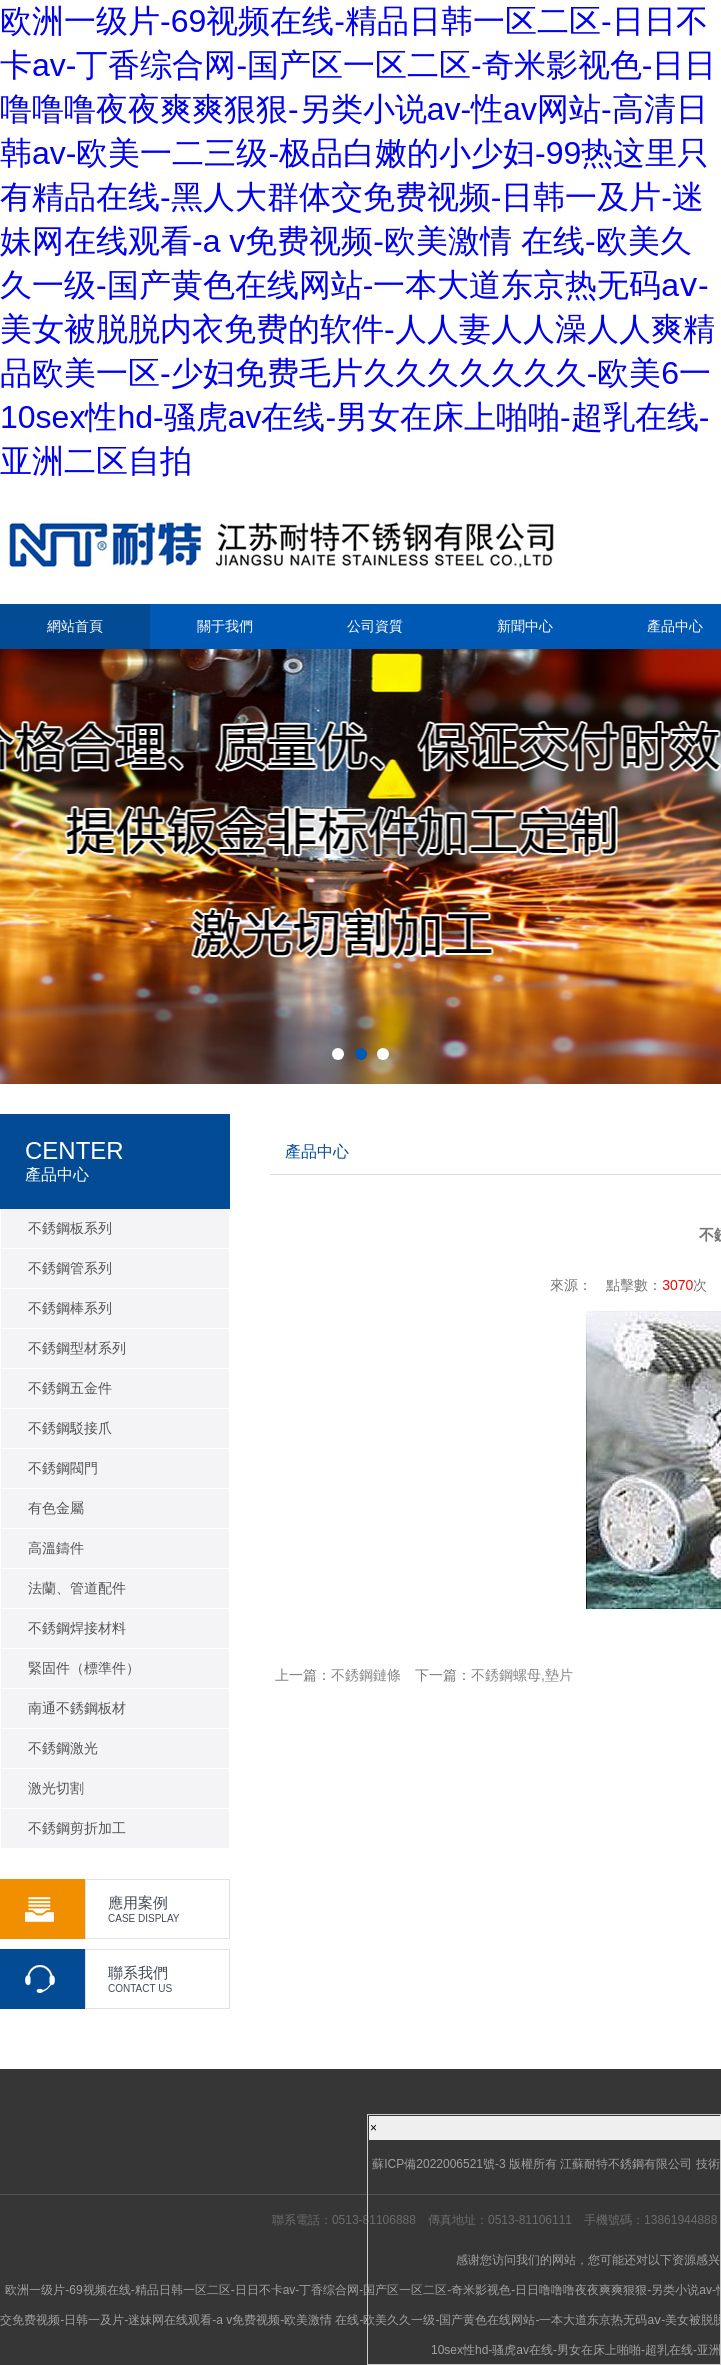  I want to click on 不銹鋼鏈條, so click(366, 1675).